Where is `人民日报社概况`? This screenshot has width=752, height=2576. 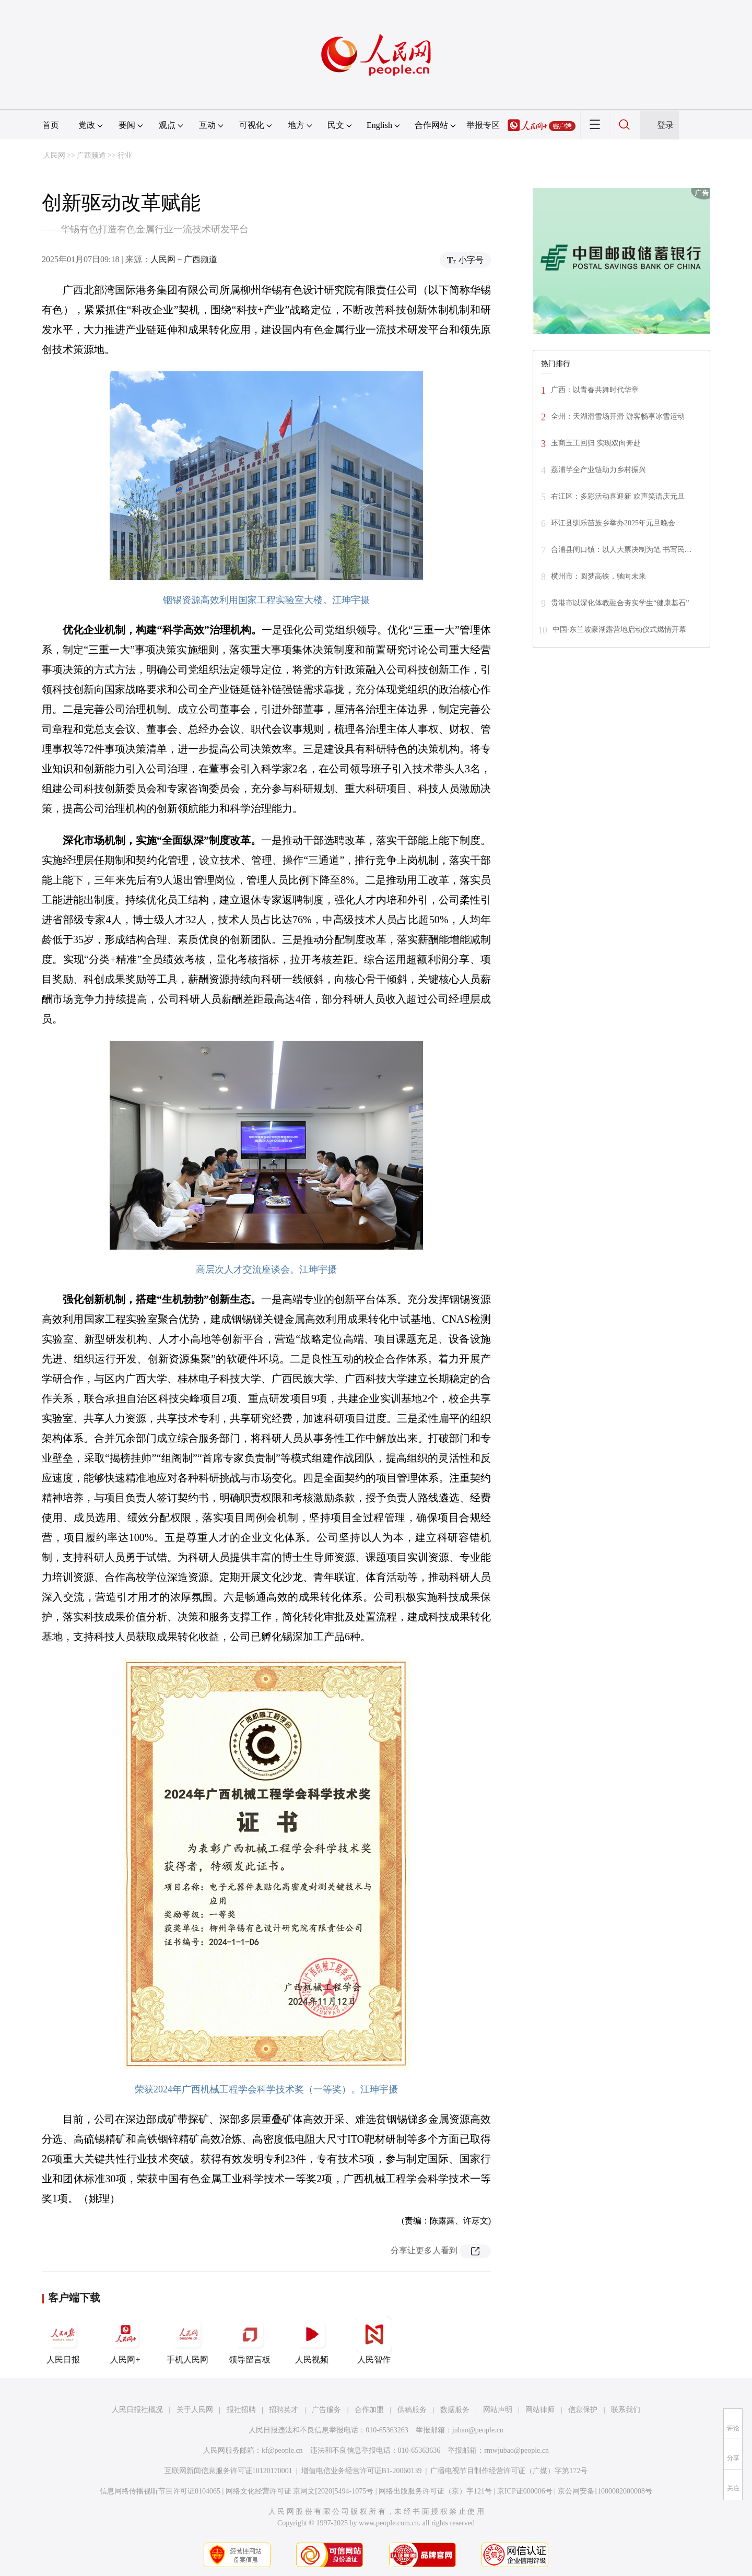
人民日报社概况 is located at coordinates (137, 2410).